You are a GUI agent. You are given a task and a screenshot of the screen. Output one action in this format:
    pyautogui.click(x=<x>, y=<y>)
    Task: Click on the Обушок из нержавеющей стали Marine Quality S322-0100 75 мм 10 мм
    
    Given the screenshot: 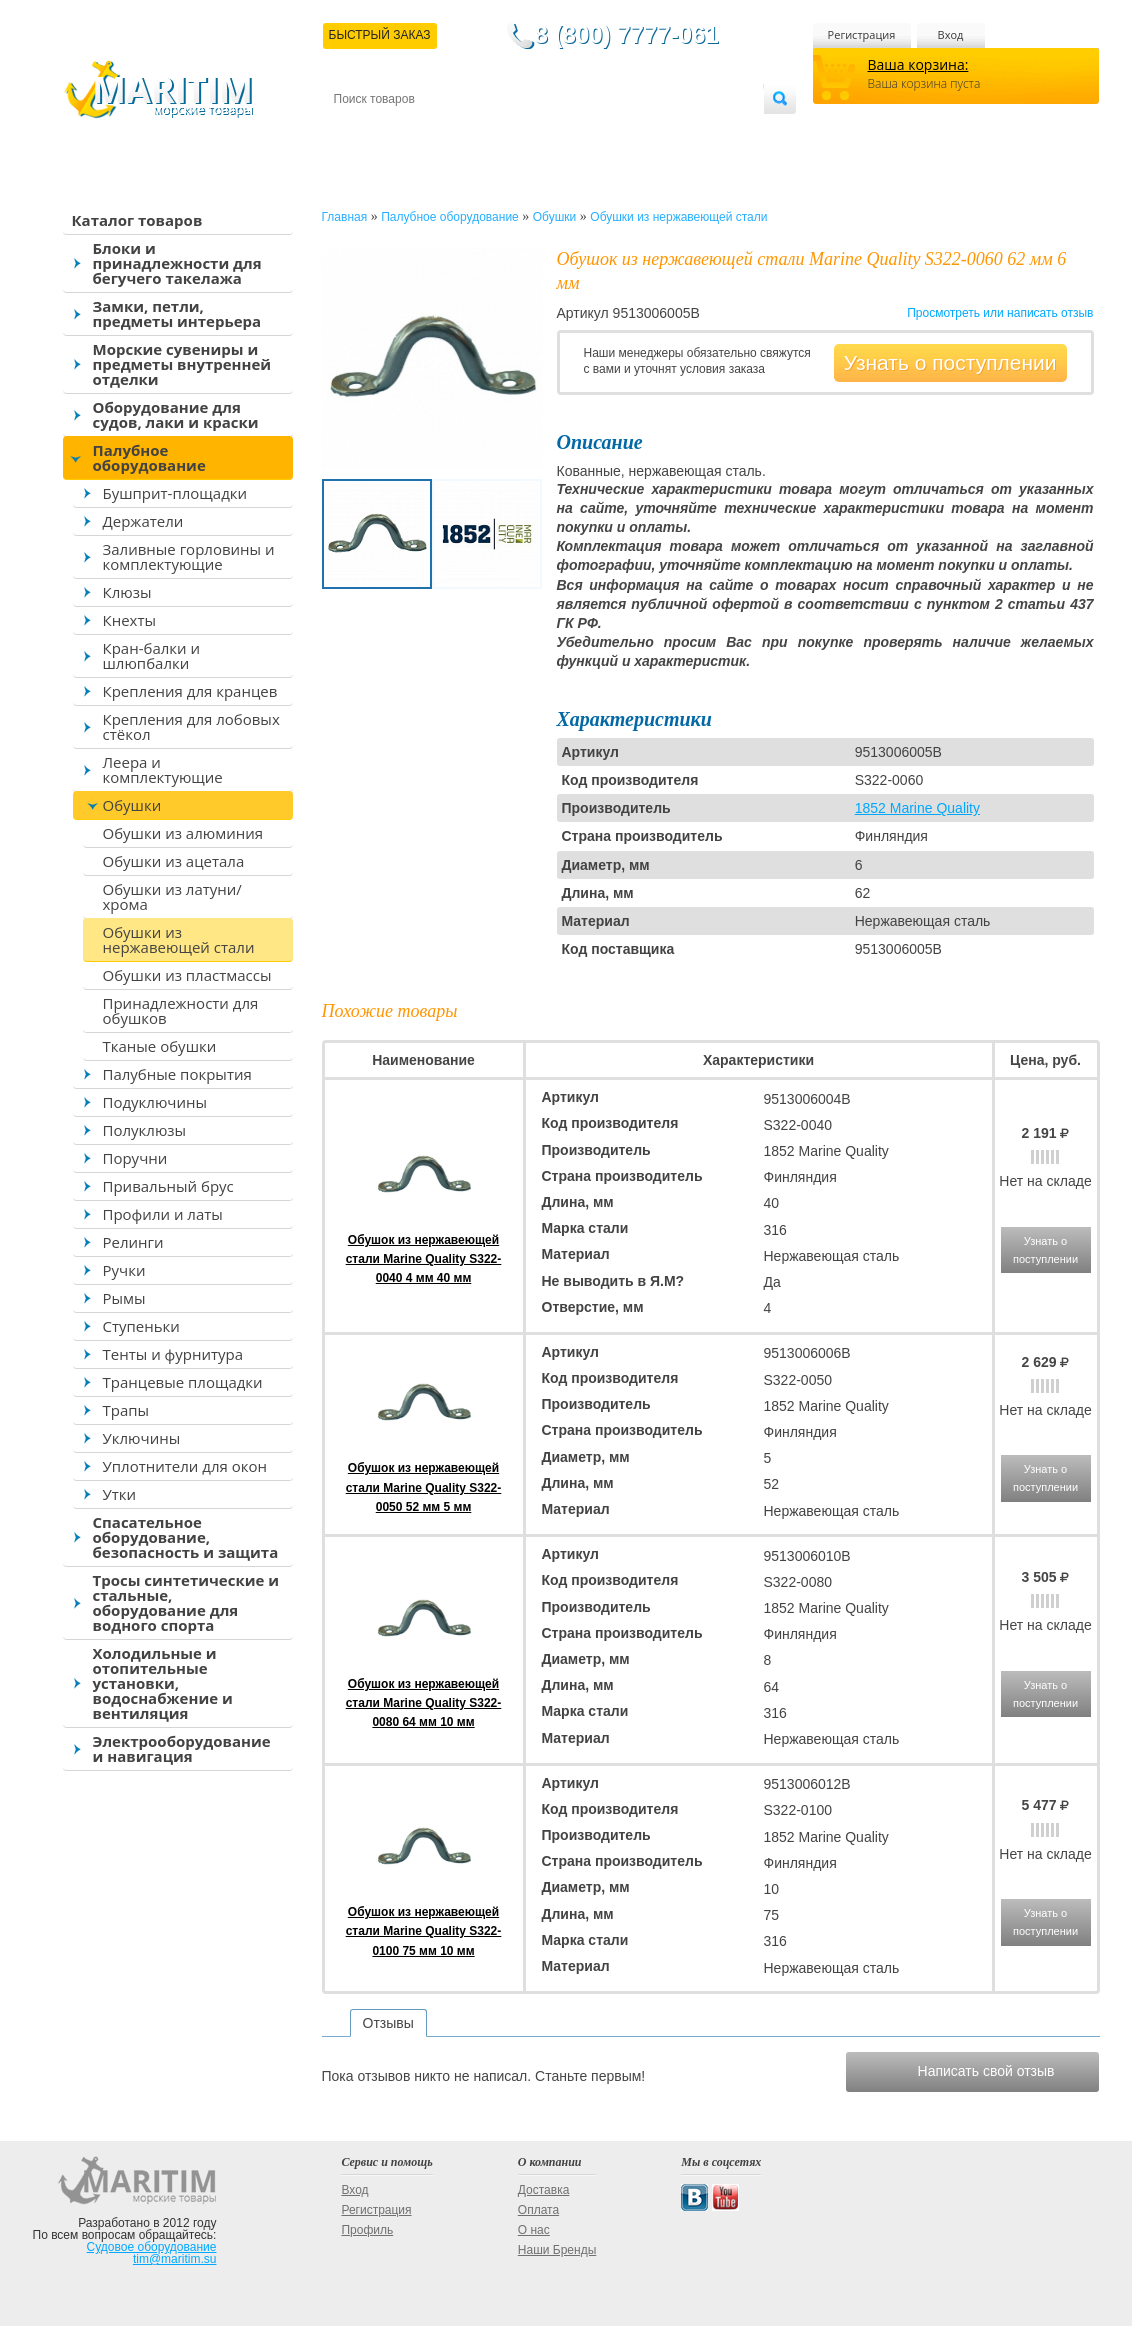 What is the action you would take?
    pyautogui.click(x=424, y=1931)
    